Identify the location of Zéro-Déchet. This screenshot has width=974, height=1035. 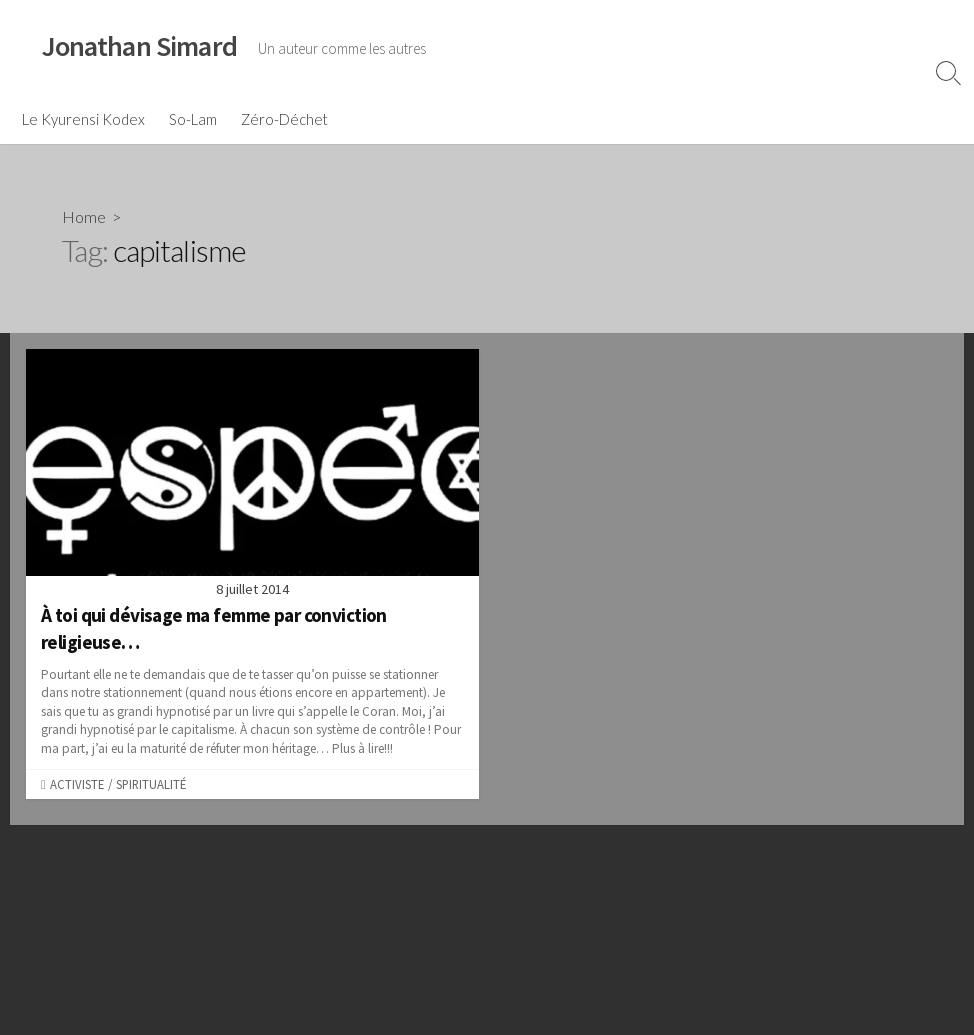
(284, 119).